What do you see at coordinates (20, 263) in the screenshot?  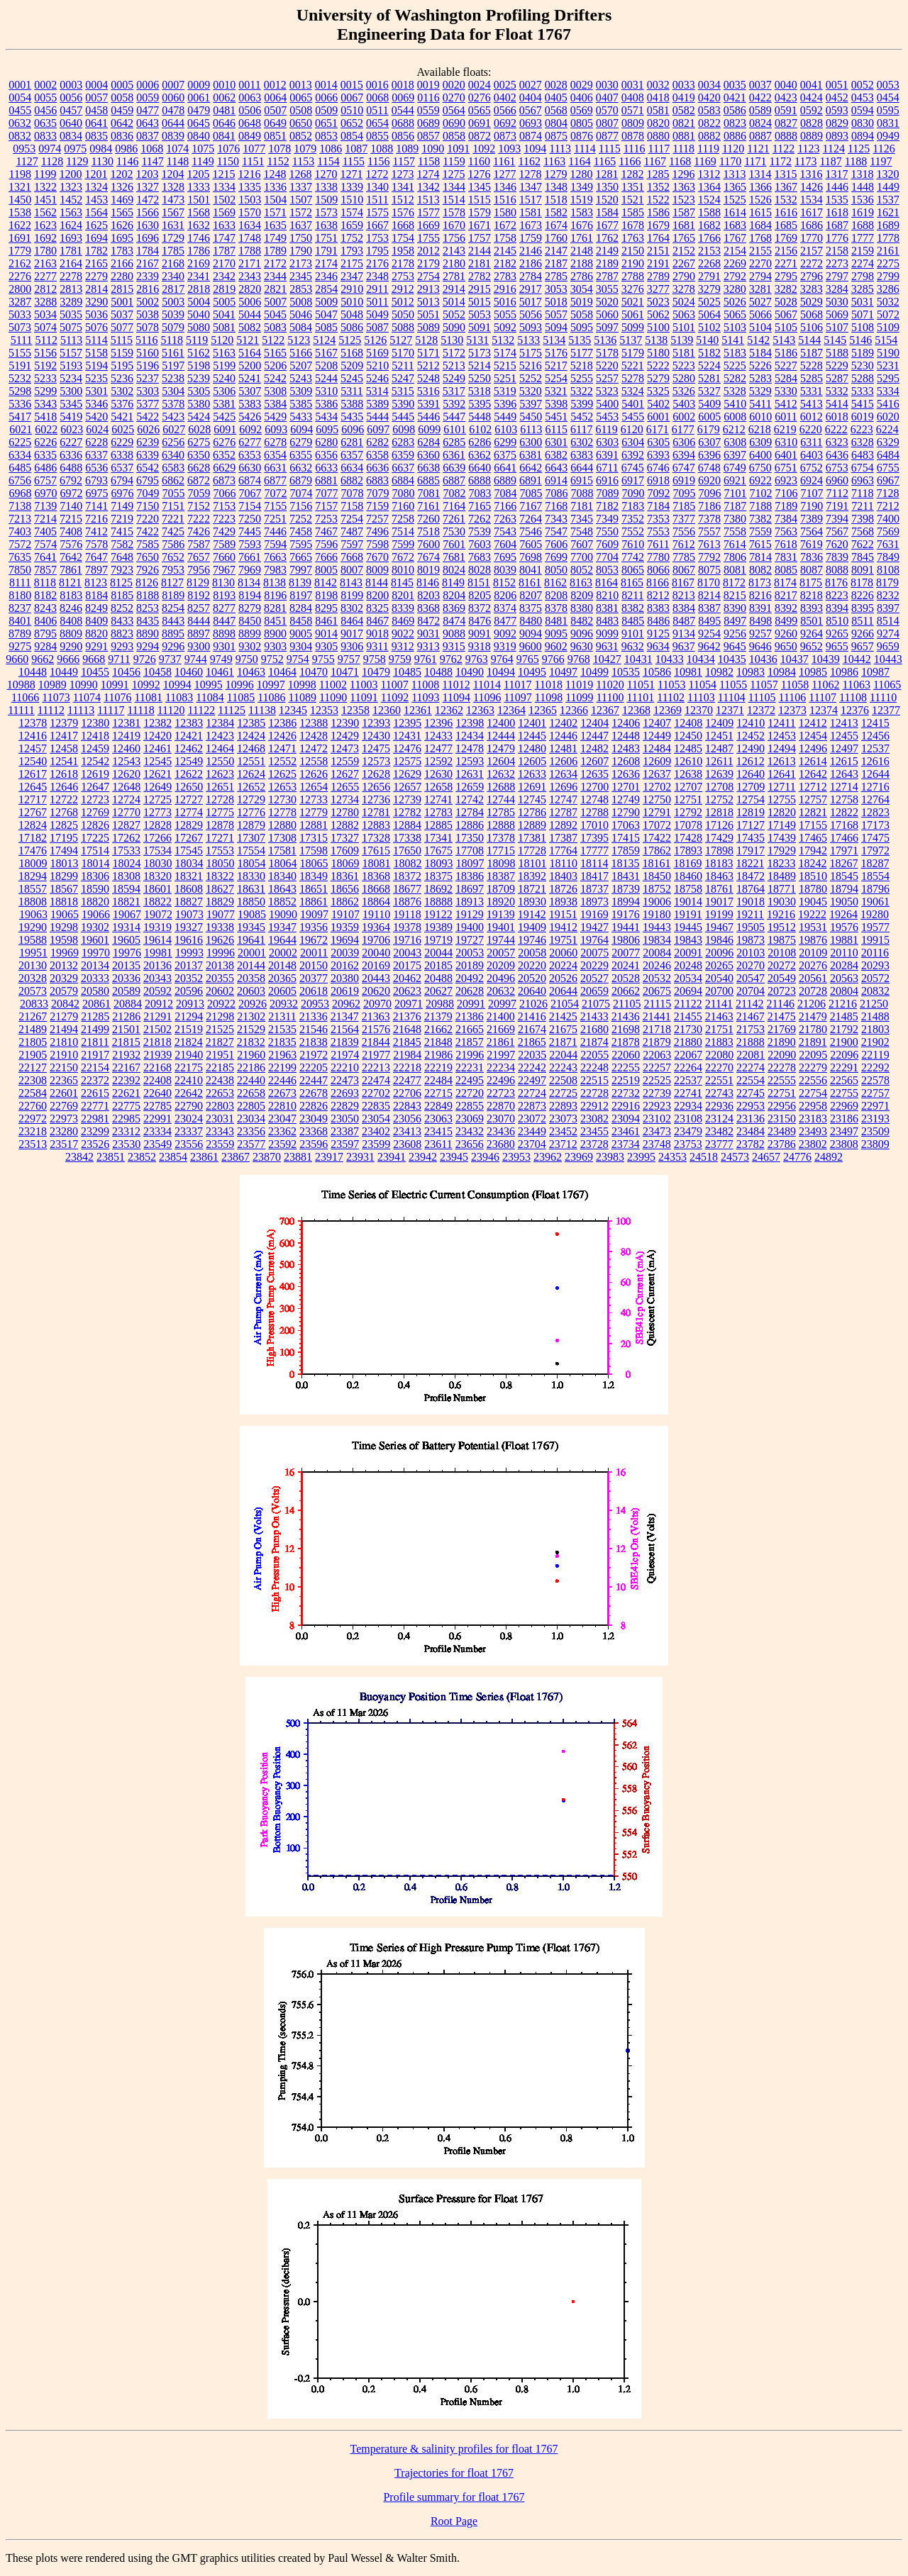 I see `2162` at bounding box center [20, 263].